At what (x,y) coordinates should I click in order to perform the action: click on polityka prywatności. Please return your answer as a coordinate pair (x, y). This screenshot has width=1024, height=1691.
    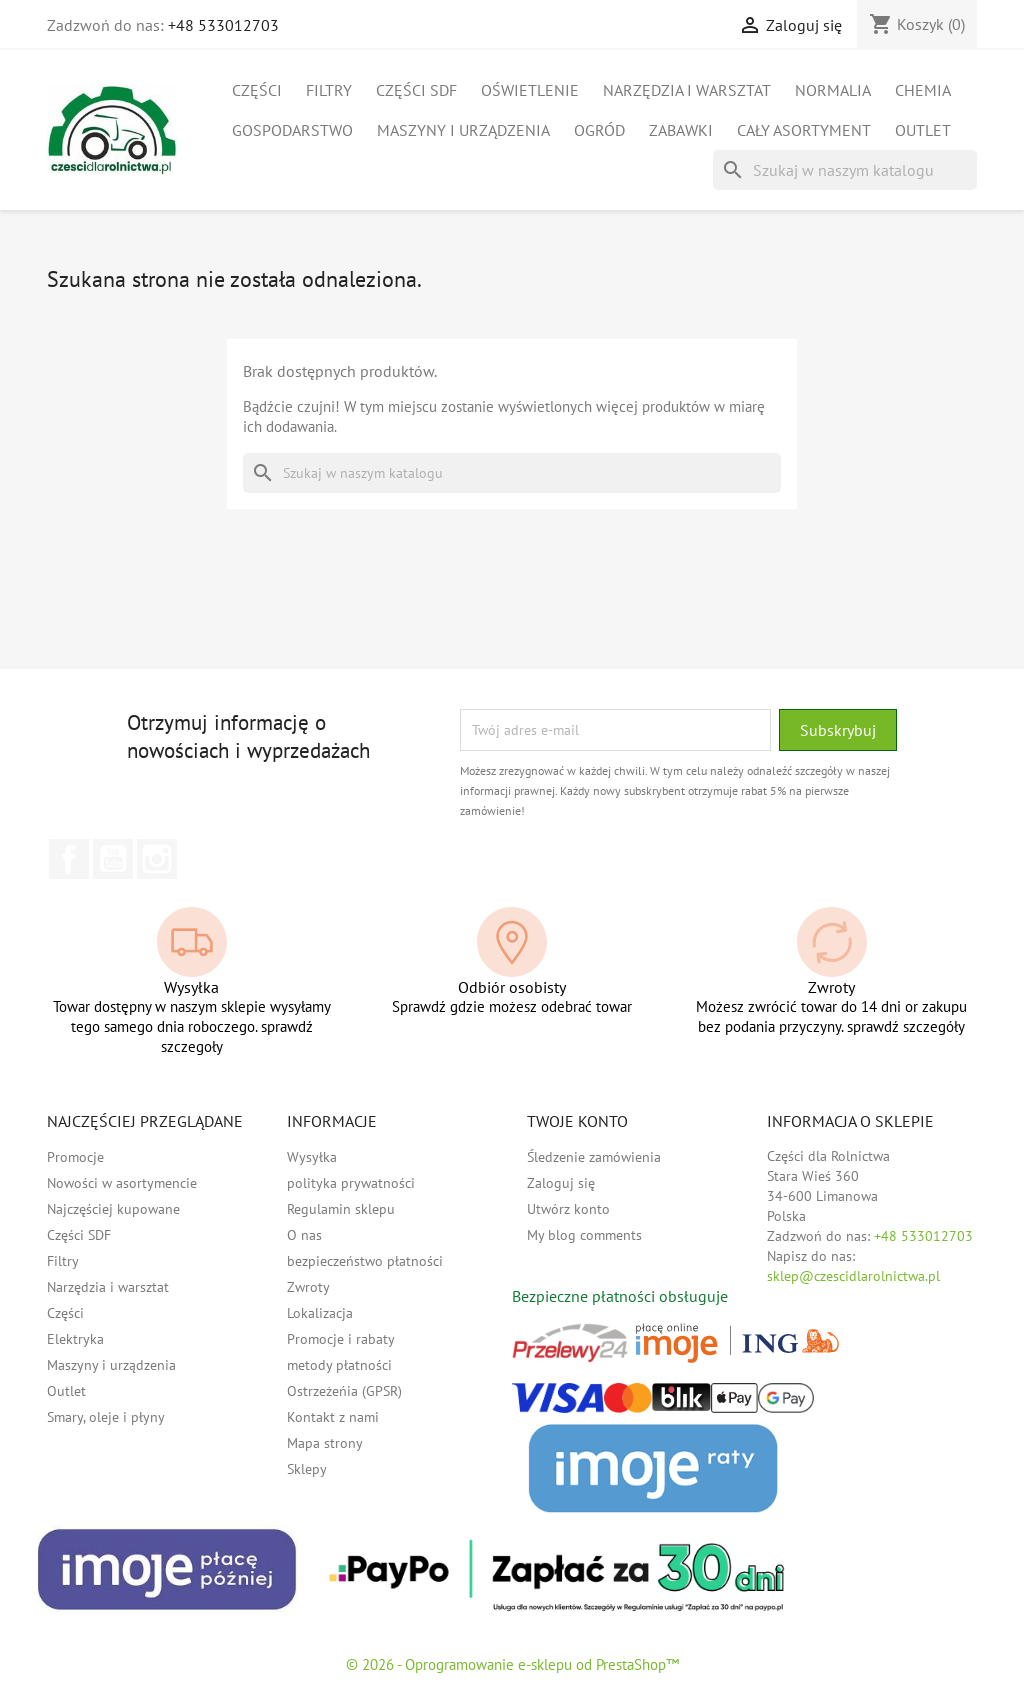
    Looking at the image, I should click on (351, 1183).